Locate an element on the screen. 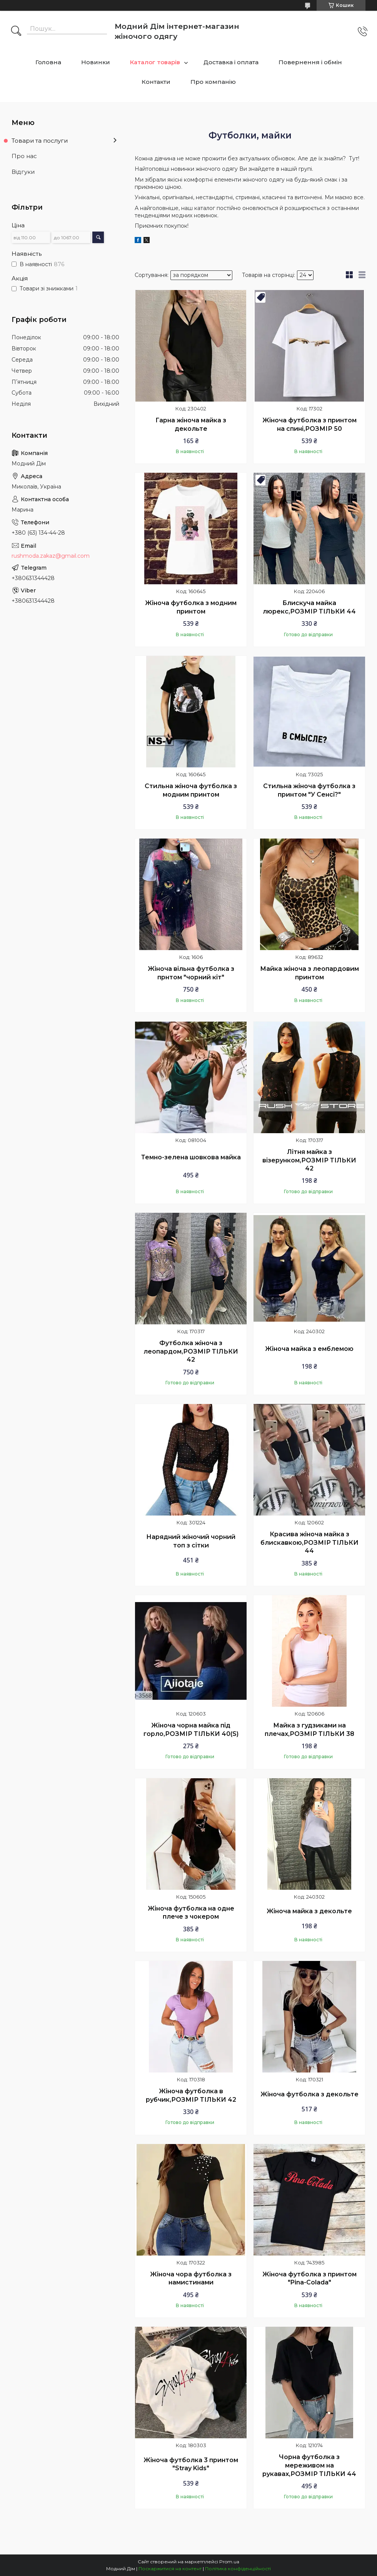  Жіноча футболка з модним принтом is located at coordinates (191, 607).